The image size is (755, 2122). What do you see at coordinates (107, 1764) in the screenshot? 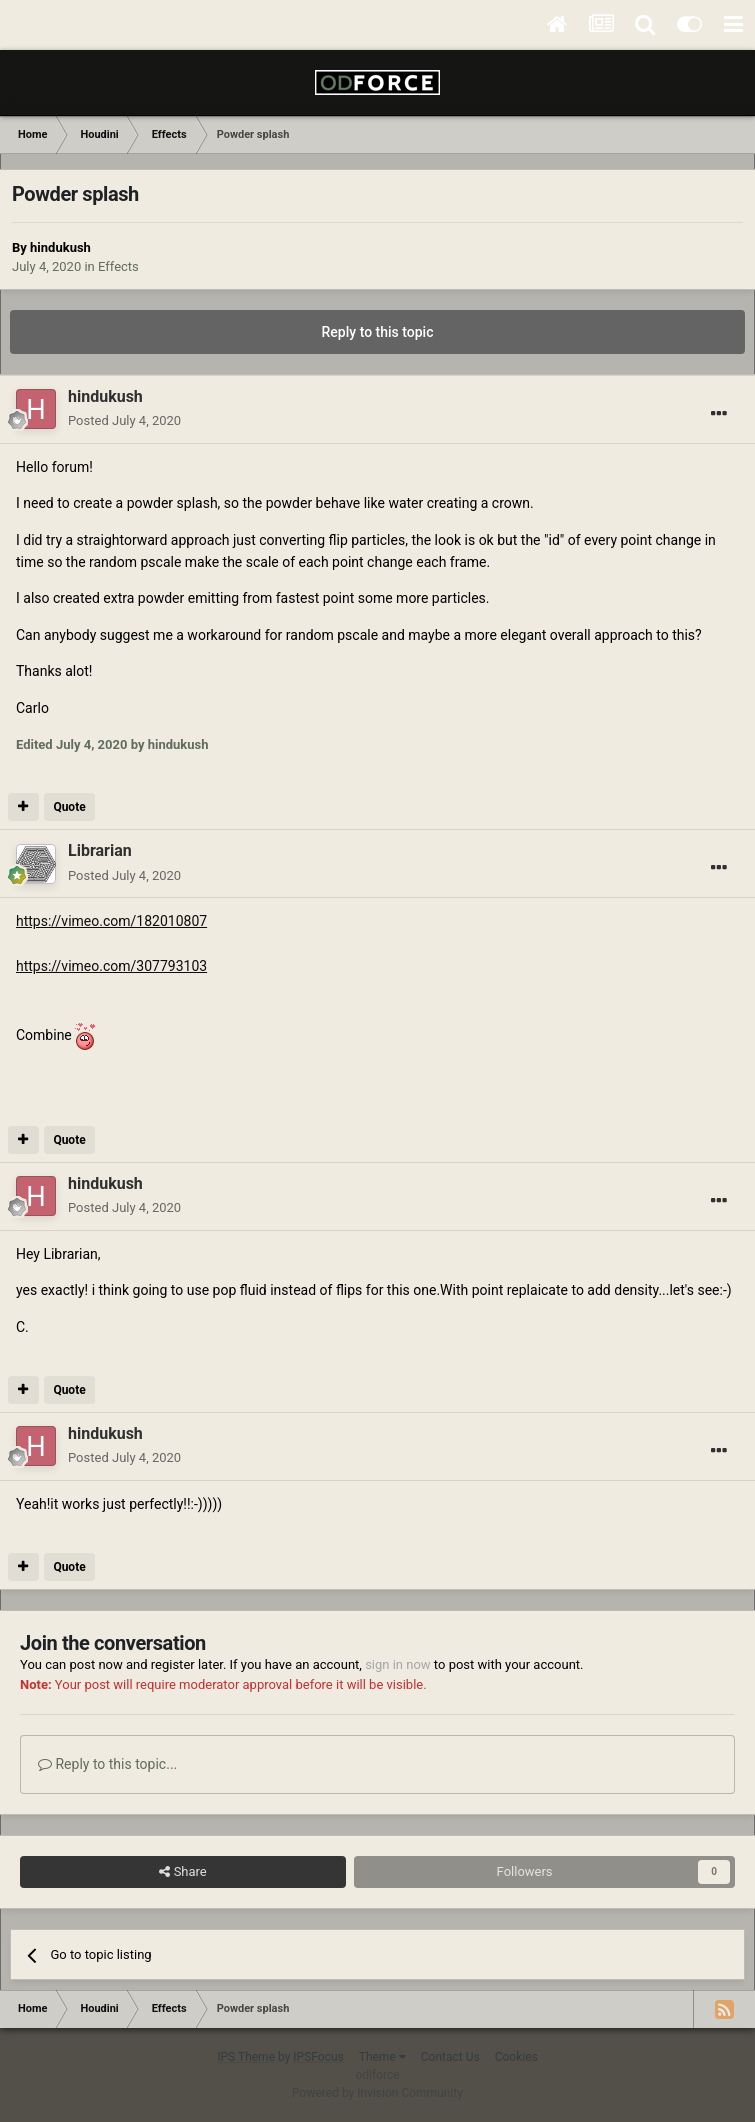
I see `Reply to this topic...` at bounding box center [107, 1764].